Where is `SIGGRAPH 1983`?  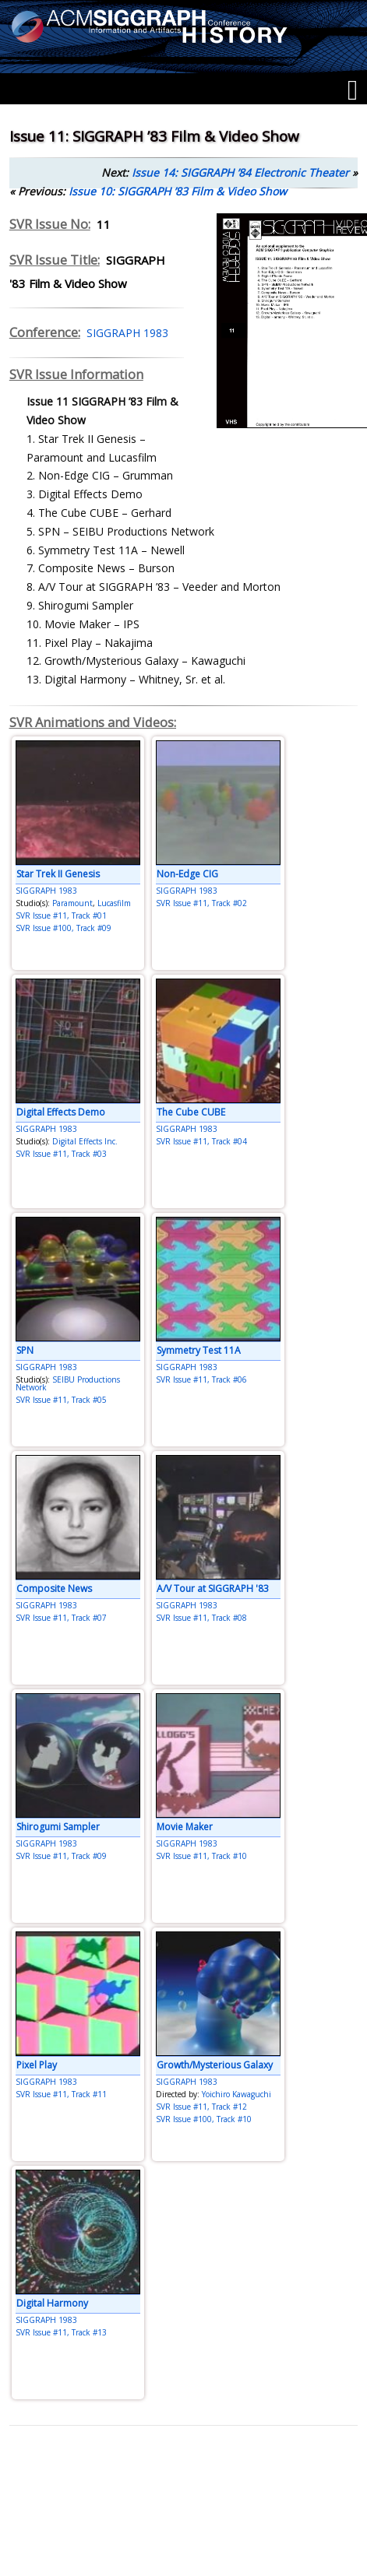
SIGGRAPH 1983 is located at coordinates (124, 332).